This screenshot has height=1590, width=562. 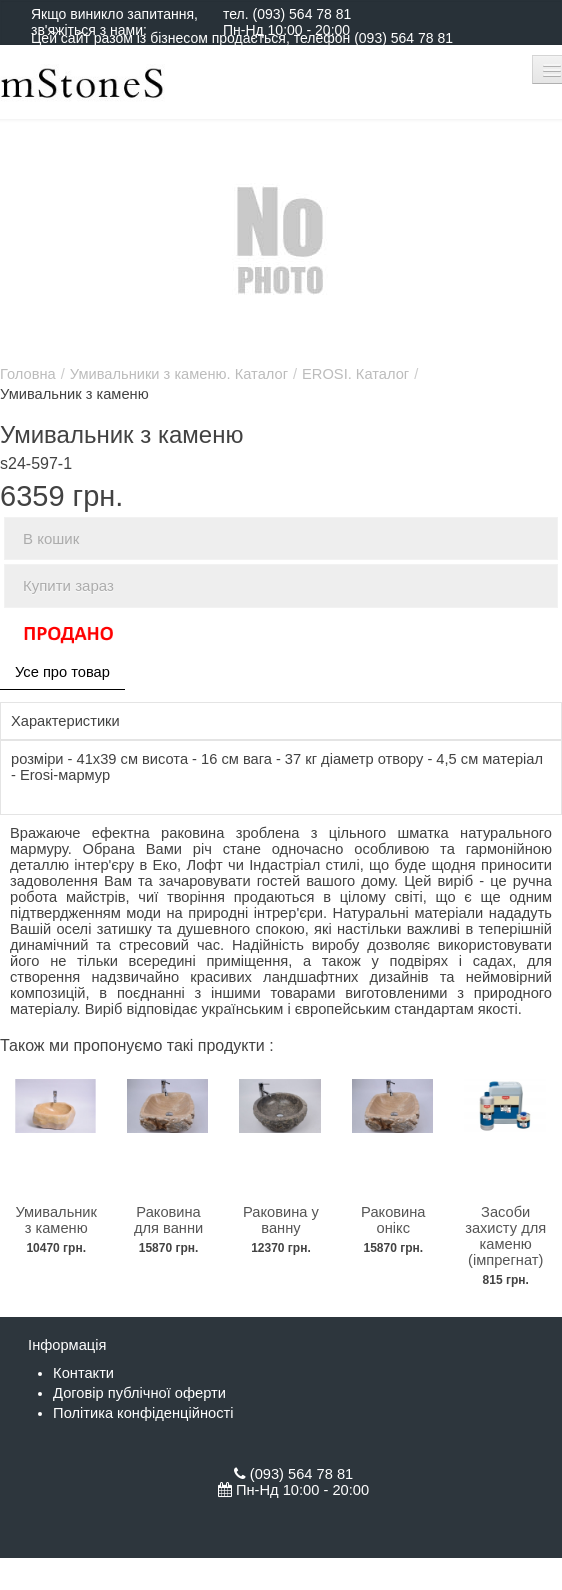 What do you see at coordinates (281, 1220) in the screenshot?
I see `Раковина у ванну` at bounding box center [281, 1220].